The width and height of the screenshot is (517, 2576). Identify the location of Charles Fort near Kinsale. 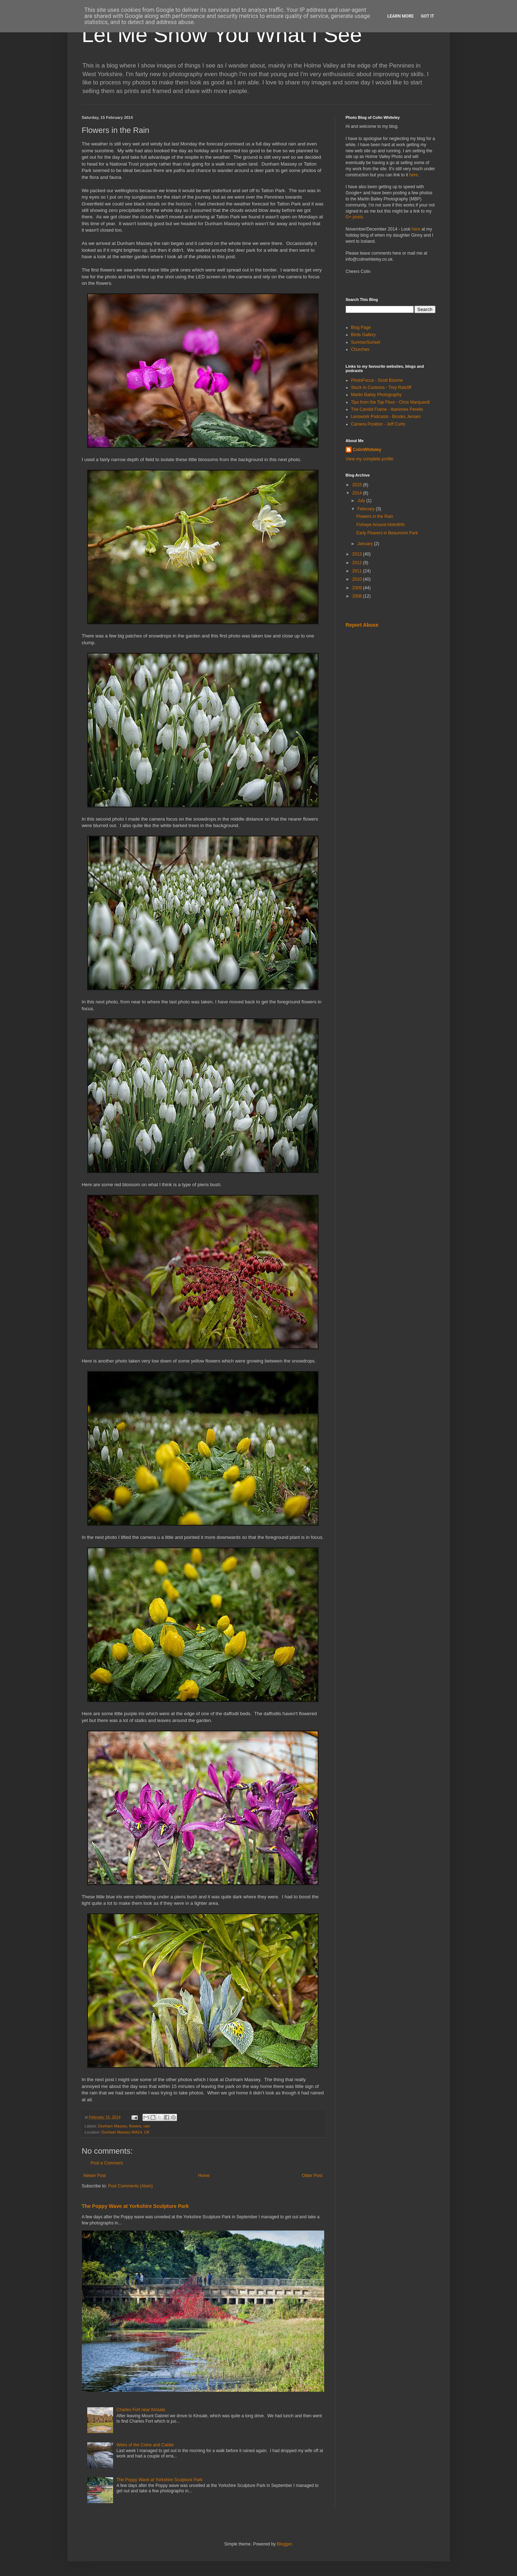
(140, 2409).